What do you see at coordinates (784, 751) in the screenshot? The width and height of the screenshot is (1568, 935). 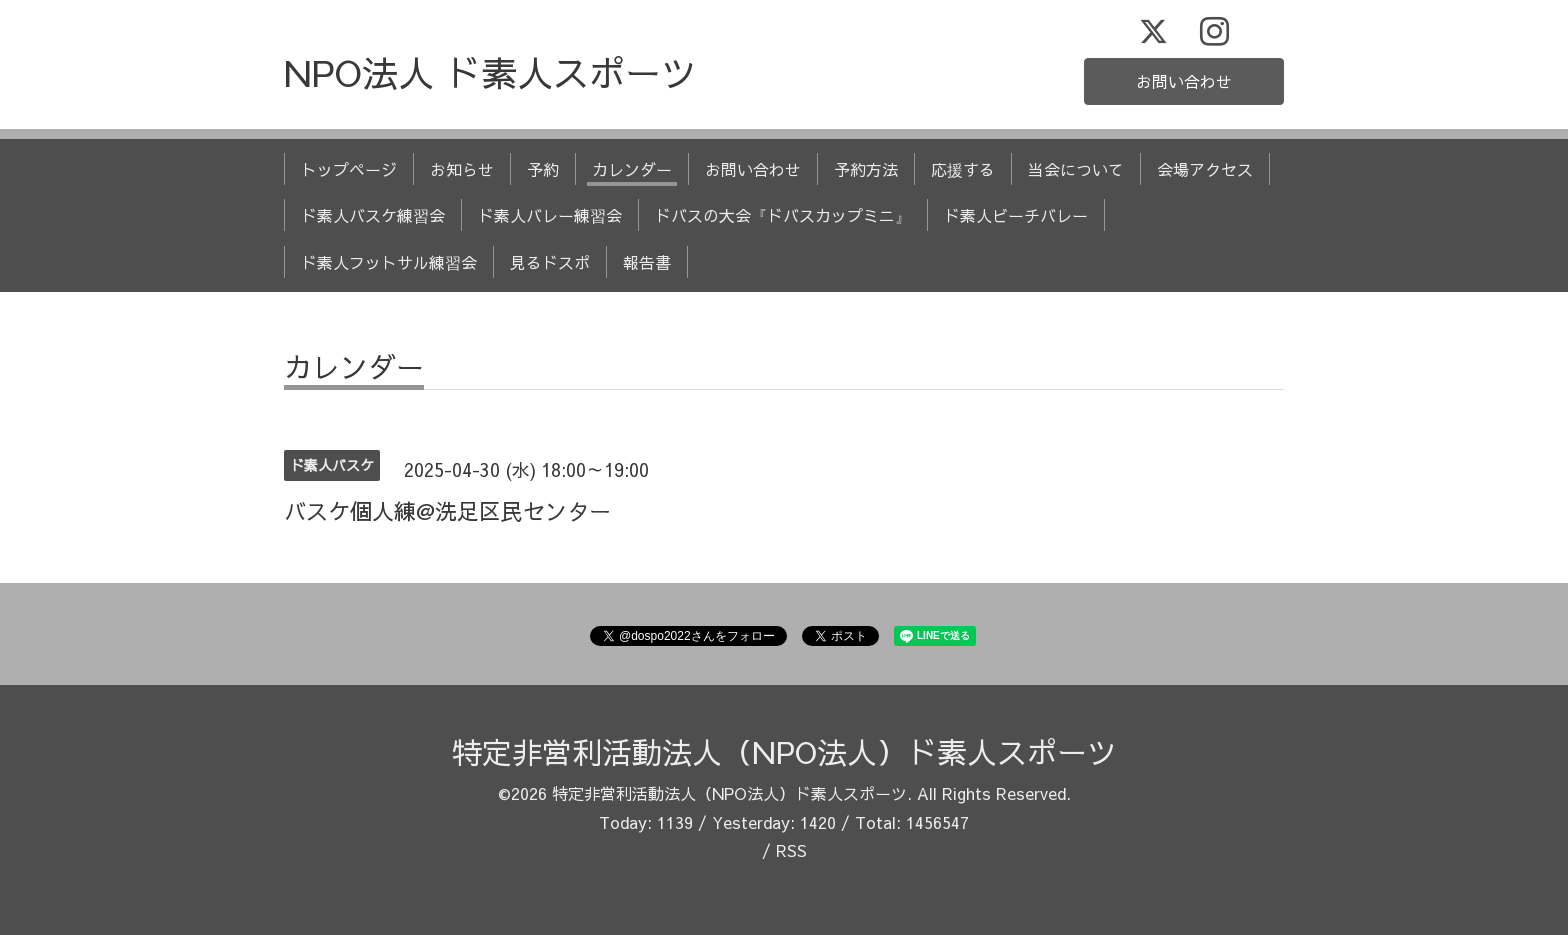 I see `特定非営利活動法人（NPO法人）ド素人スポーツ` at bounding box center [784, 751].